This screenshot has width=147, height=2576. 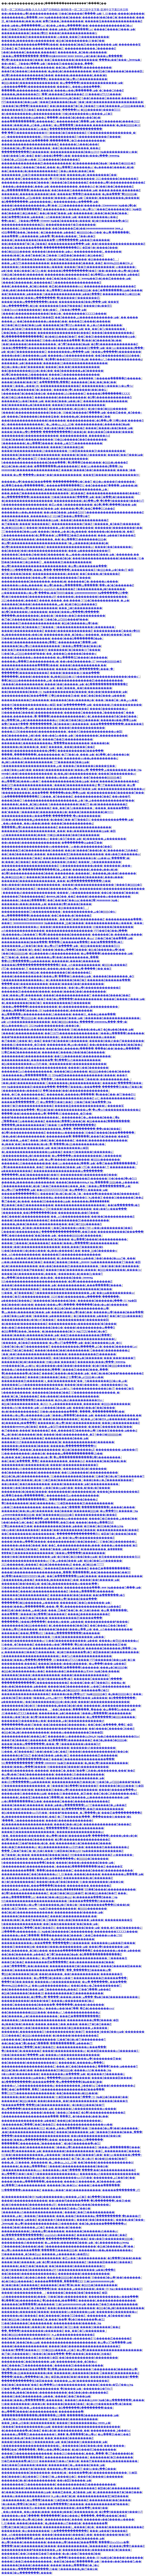 I want to click on 91��Ʒ����91�þ��ȸ���, so click(x=23, y=1250).